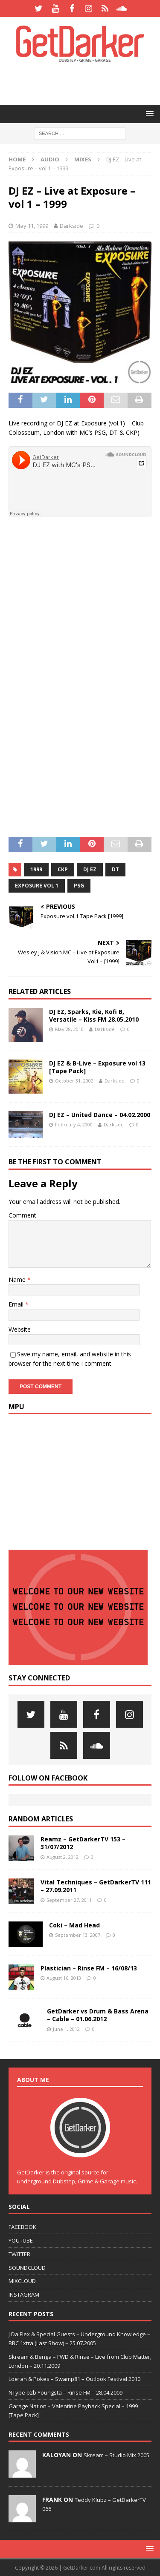 The width and height of the screenshot is (160, 2576). Describe the element at coordinates (84, 83) in the screenshot. I see `[Advertisement]` at that location.